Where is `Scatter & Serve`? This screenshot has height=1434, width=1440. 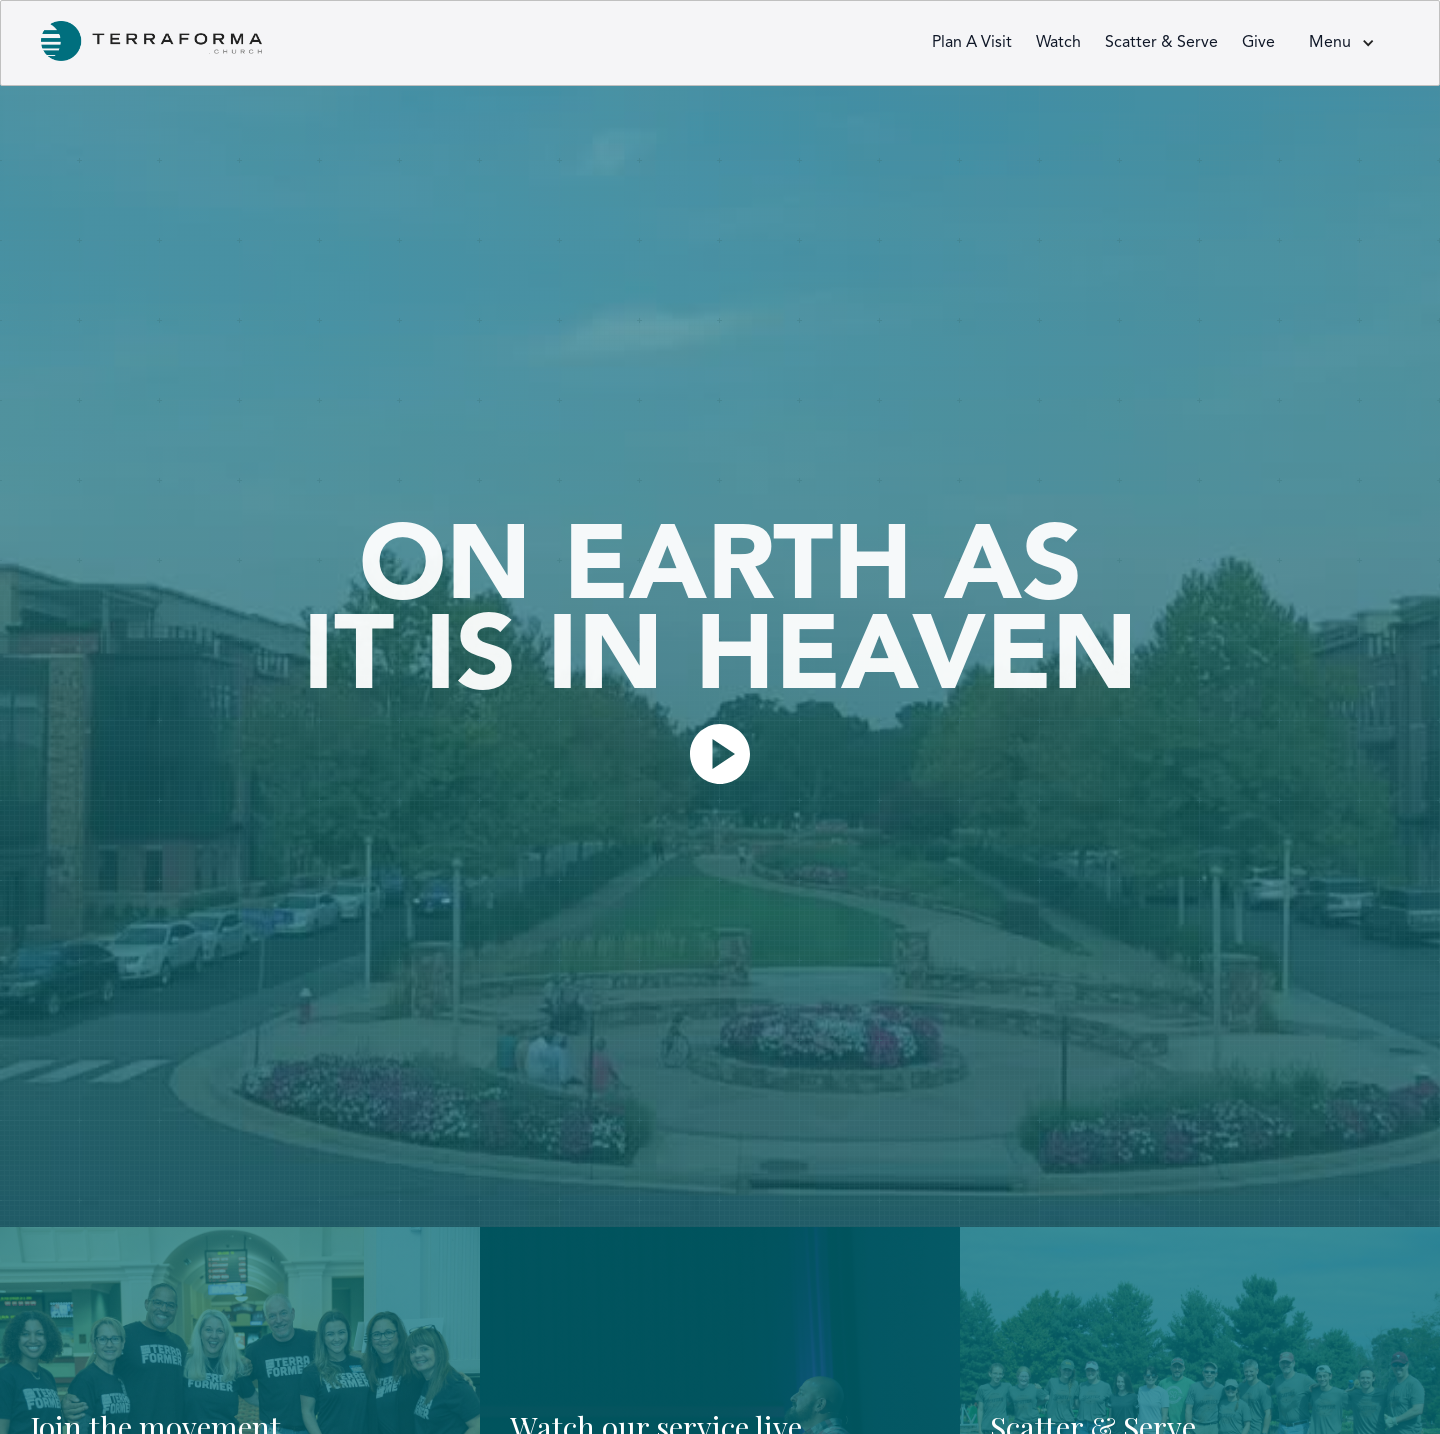
Scatter & Serve is located at coordinates (1161, 43).